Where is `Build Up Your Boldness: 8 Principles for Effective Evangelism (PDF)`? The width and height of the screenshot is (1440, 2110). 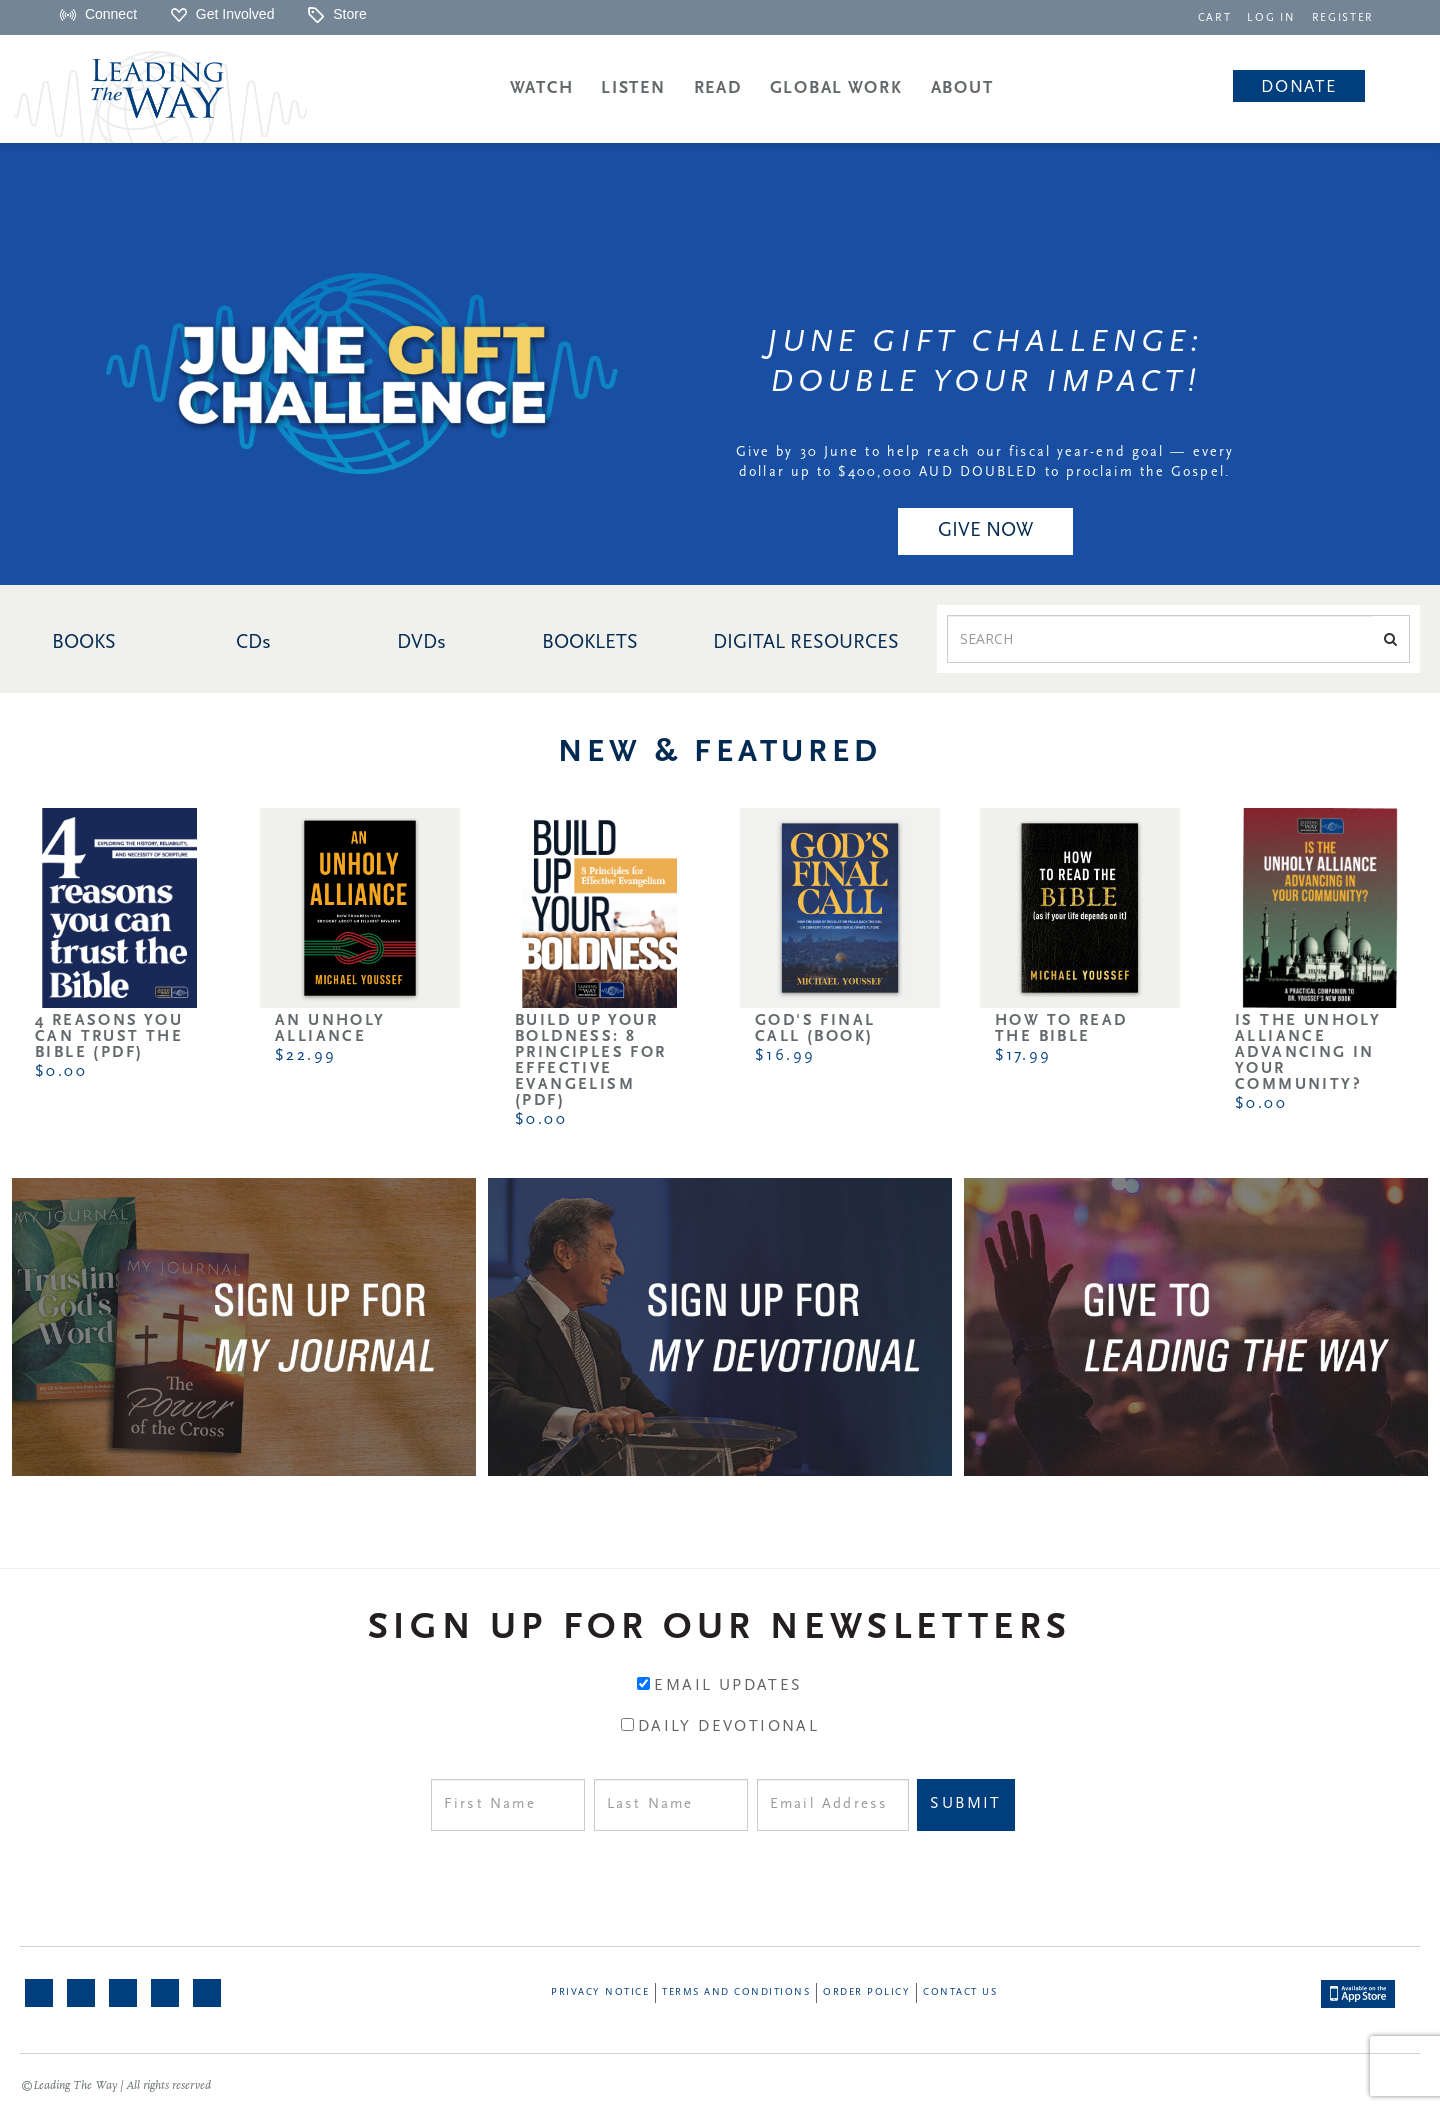 Build Up Your Boldness: 8 Principles for Effective Evangelism (PDF) is located at coordinates (591, 1061).